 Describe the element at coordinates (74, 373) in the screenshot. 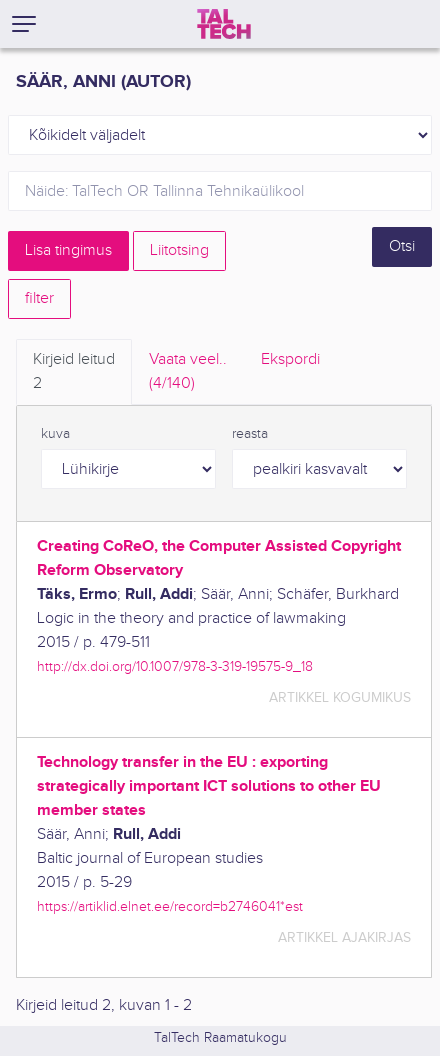

I see `Kirjeid leitud [tab]` at that location.